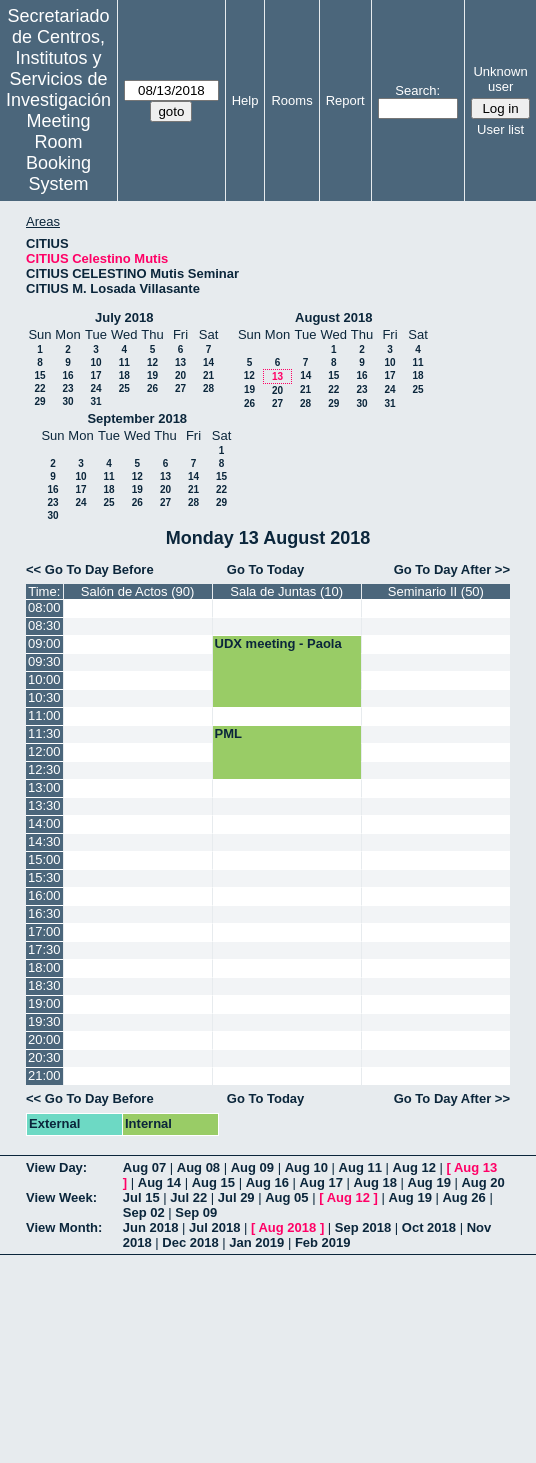 Image resolution: width=536 pixels, height=1463 pixels. Describe the element at coordinates (67, 401) in the screenshot. I see `30` at that location.